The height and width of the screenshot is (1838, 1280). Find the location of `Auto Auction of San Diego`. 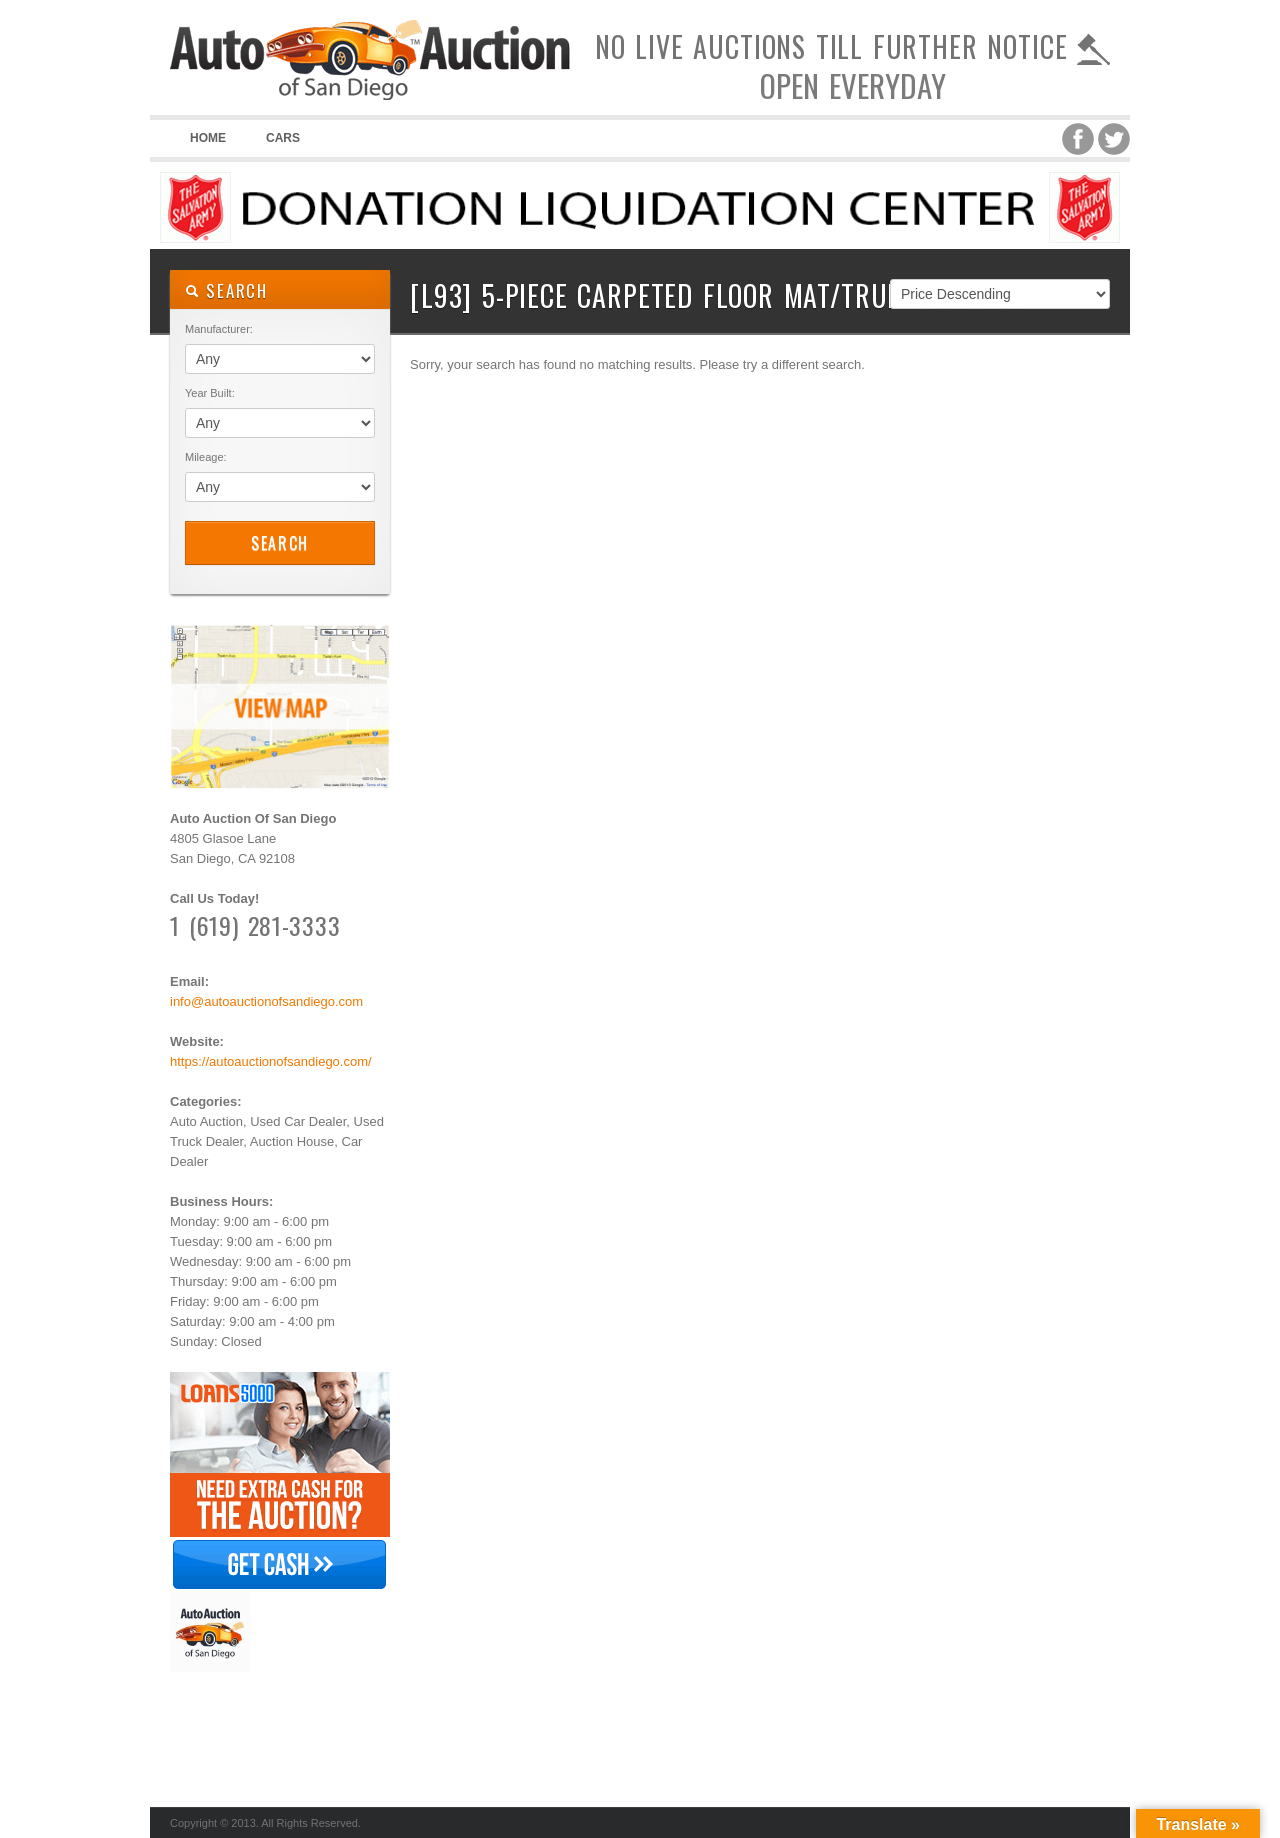

Auto Auction of San Diego is located at coordinates (370, 100).